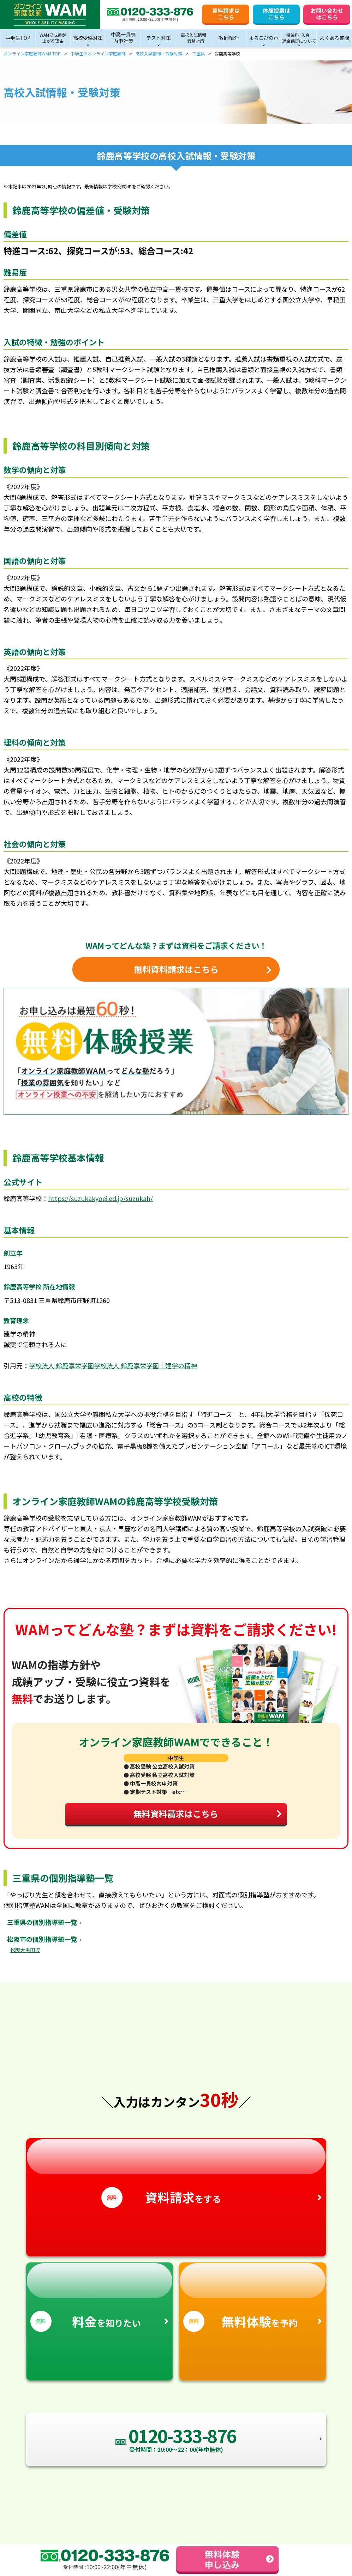  What do you see at coordinates (98, 53) in the screenshot?
I see `中学生のオンライン家庭教師` at bounding box center [98, 53].